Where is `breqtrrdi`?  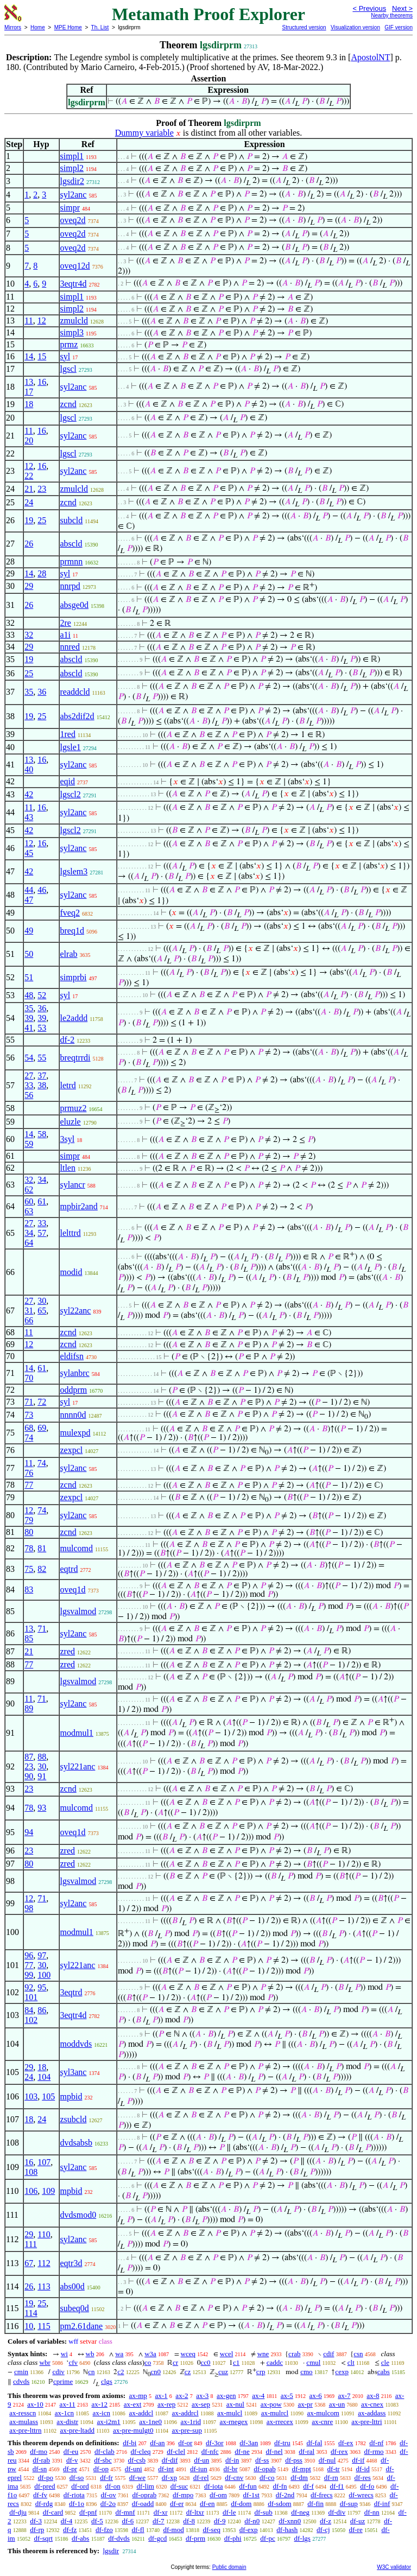 breqtrrdi is located at coordinates (75, 1057).